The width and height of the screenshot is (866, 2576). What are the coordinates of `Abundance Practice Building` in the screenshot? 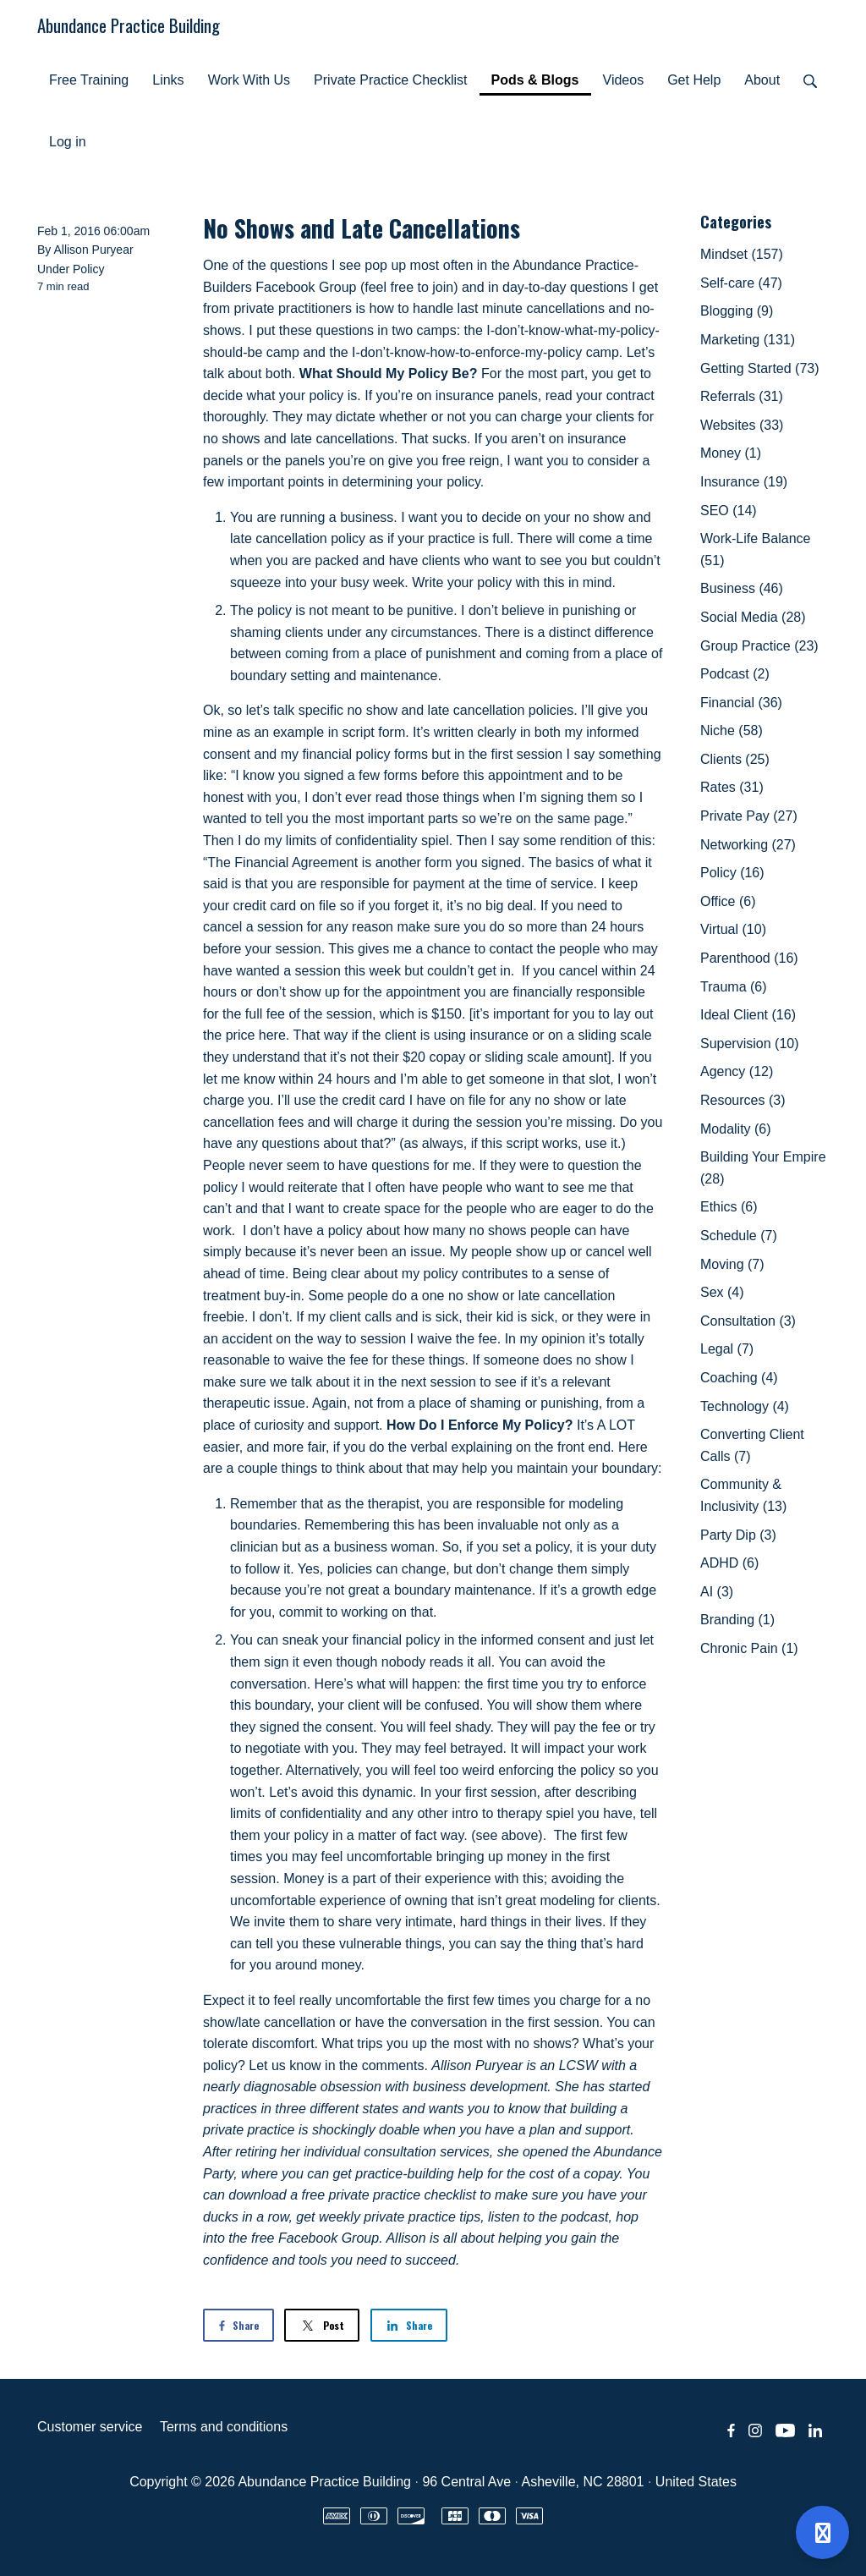 It's located at (128, 25).